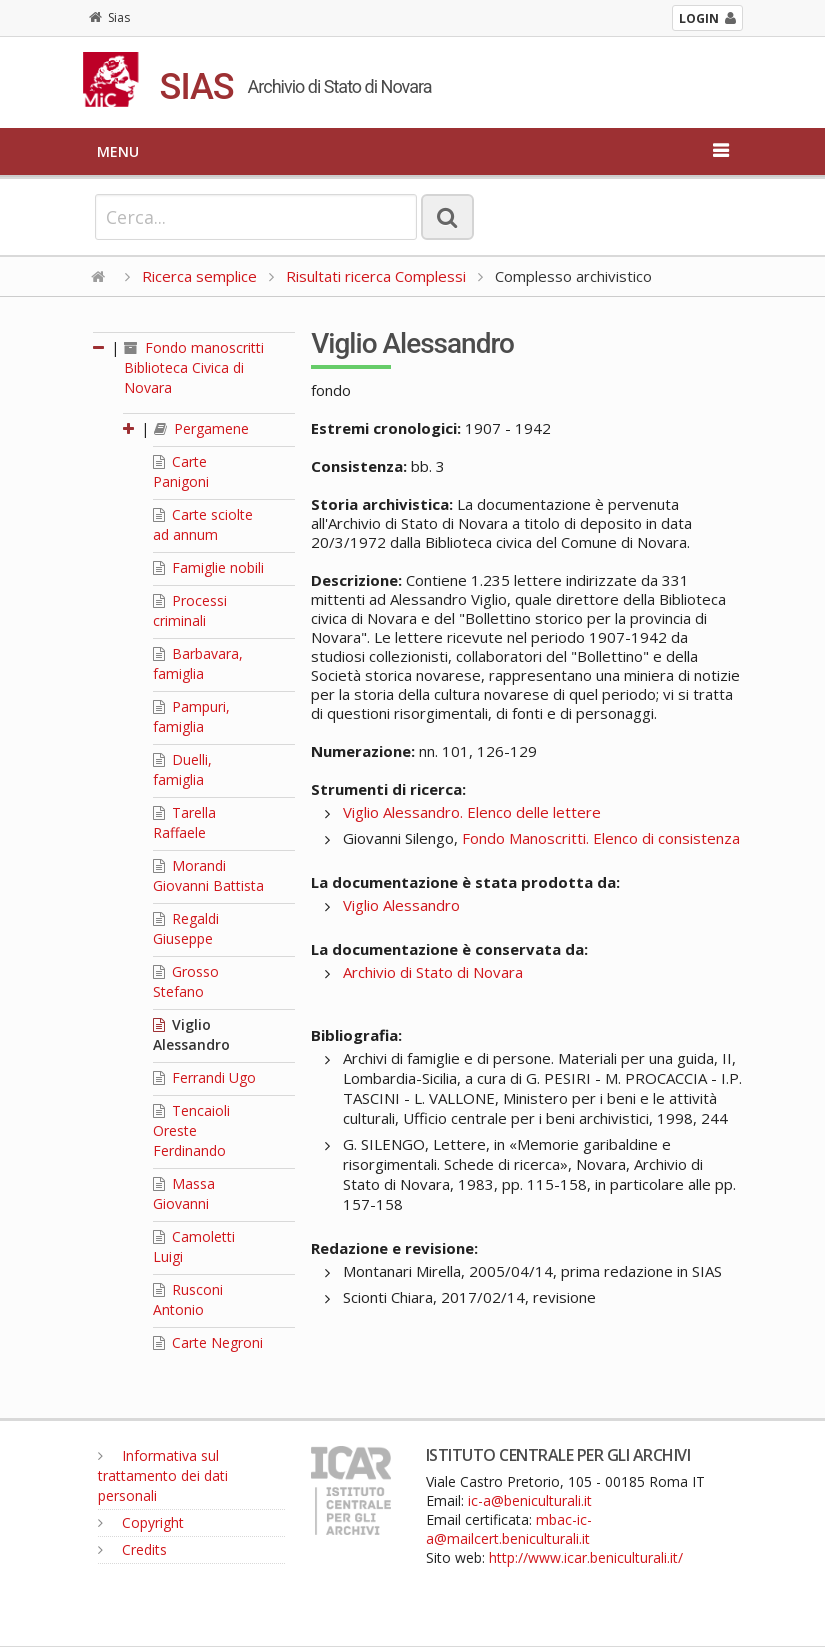 The width and height of the screenshot is (825, 1647). Describe the element at coordinates (184, 1193) in the screenshot. I see `Massa Giovanni` at that location.